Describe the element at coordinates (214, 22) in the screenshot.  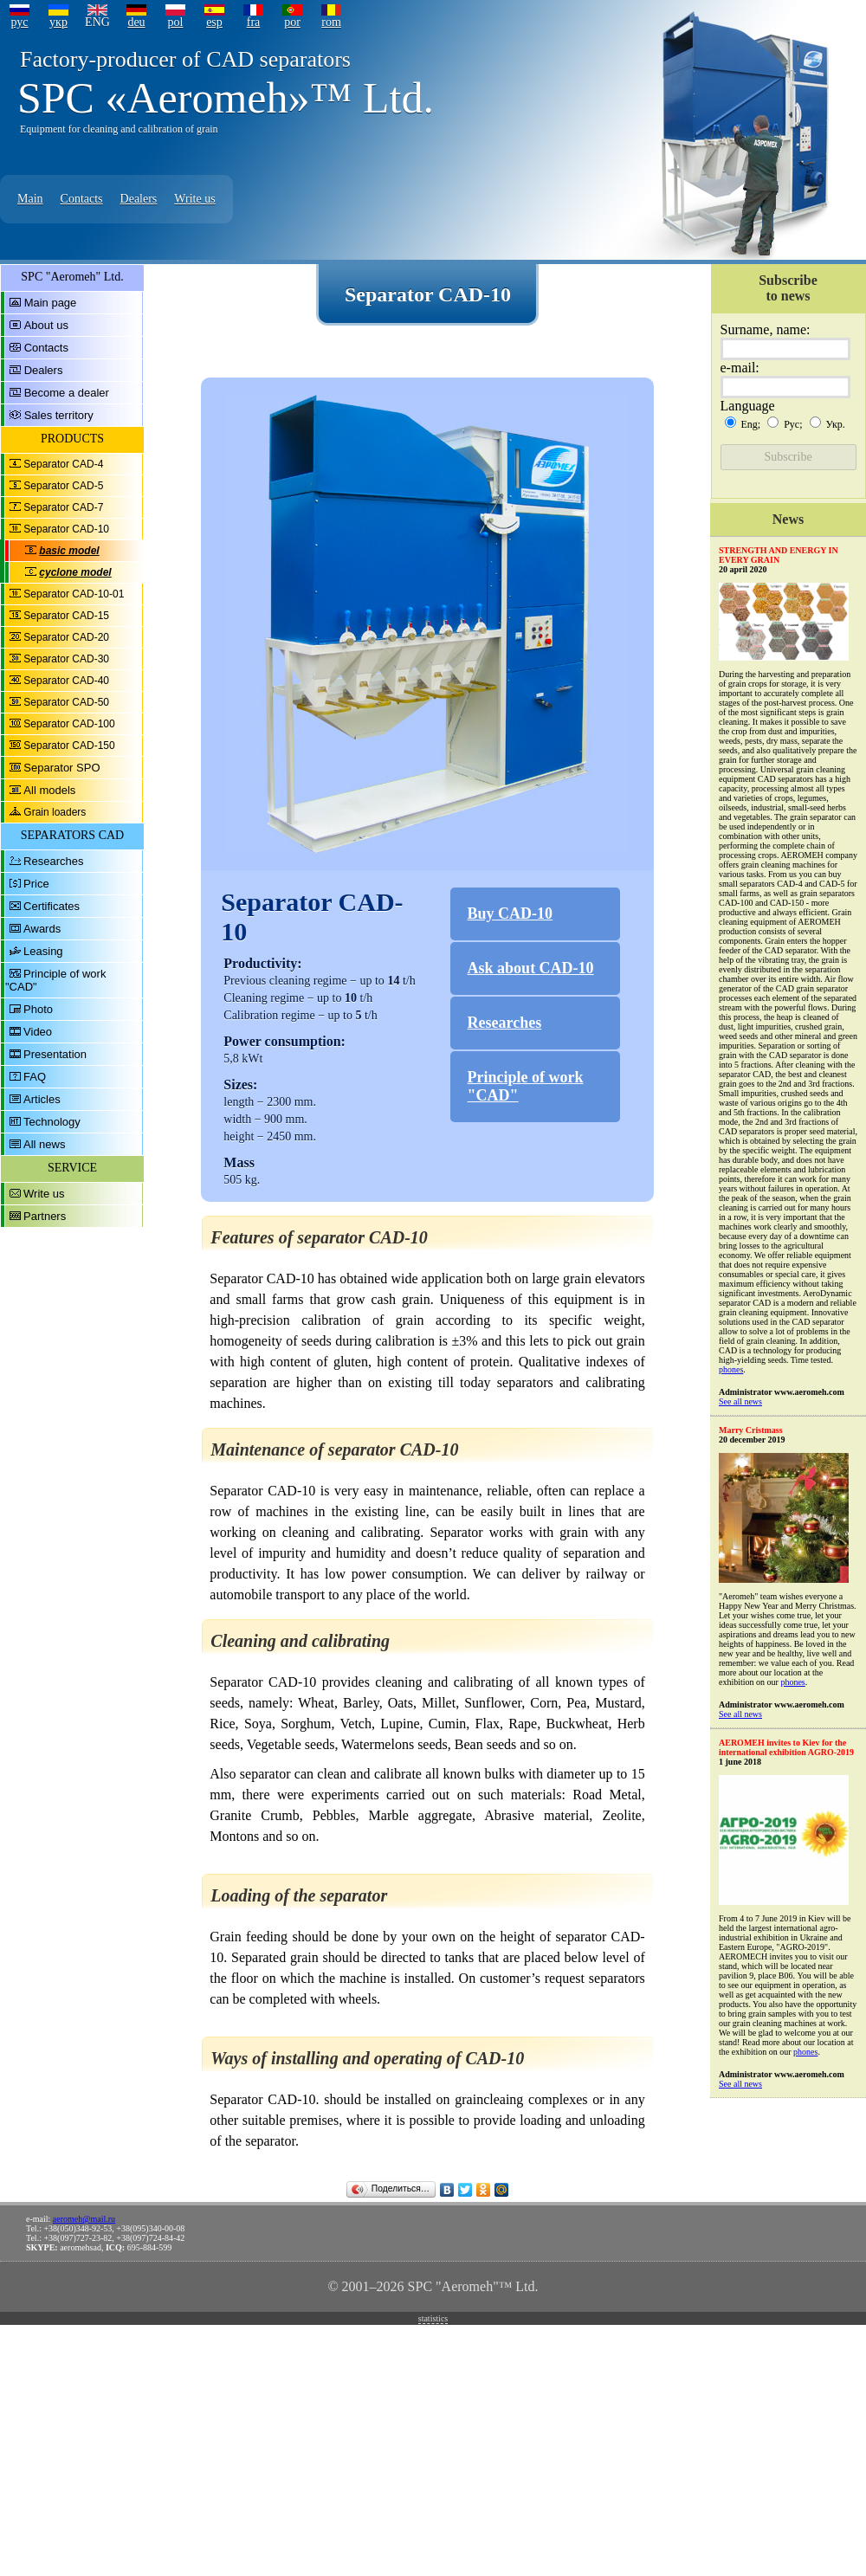
I see `esp` at that location.